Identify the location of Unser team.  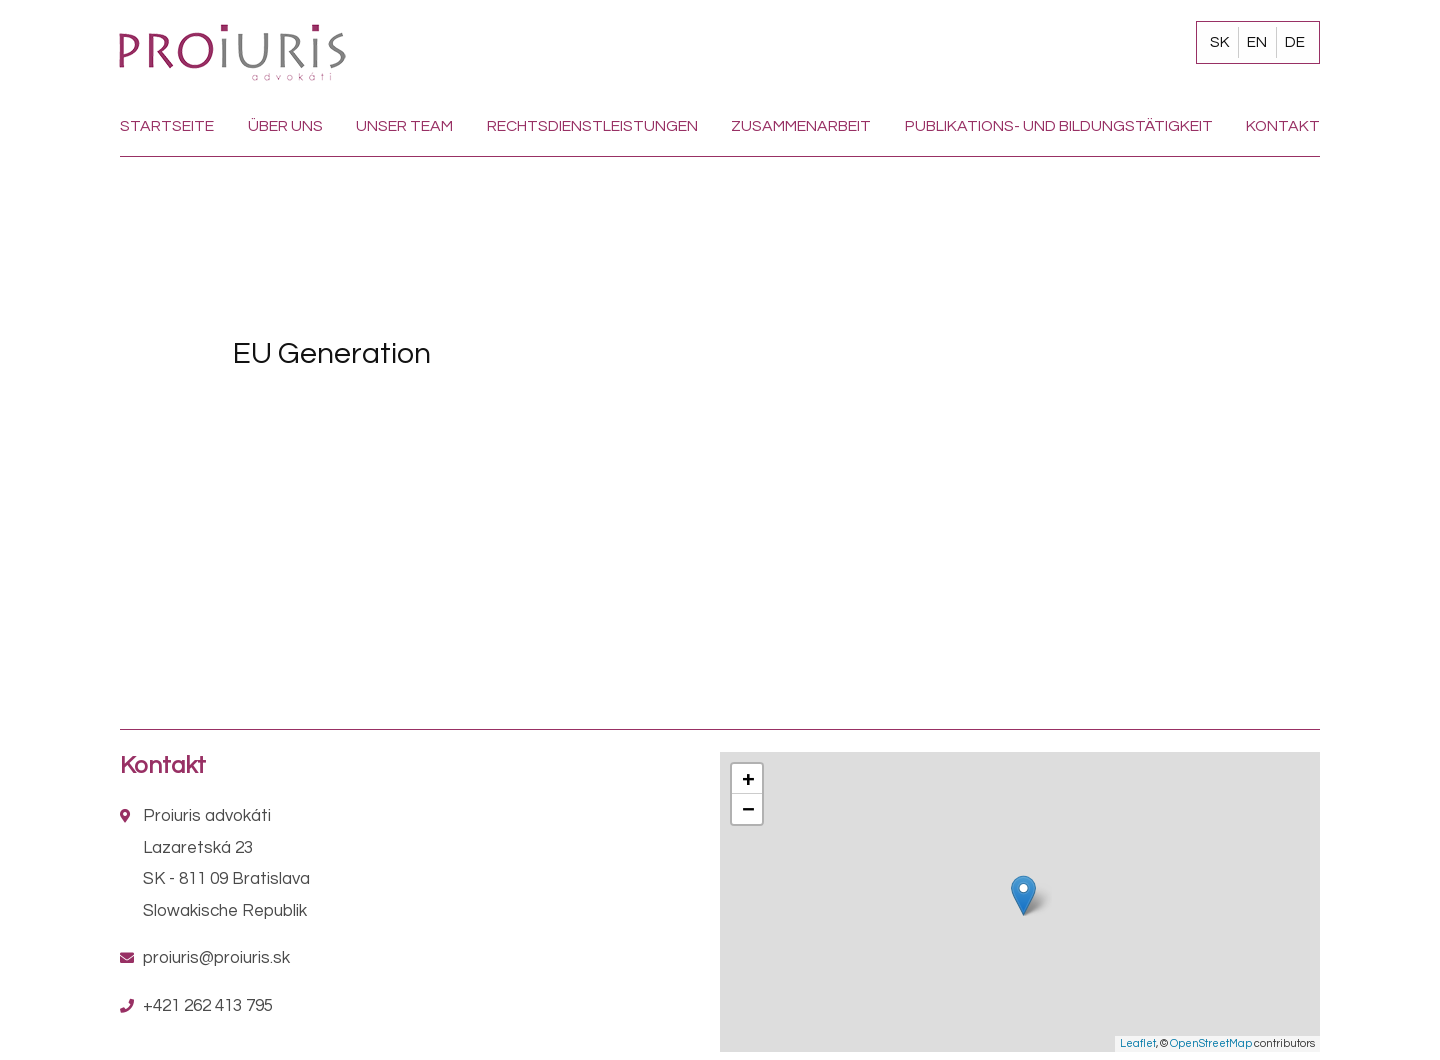
(404, 126).